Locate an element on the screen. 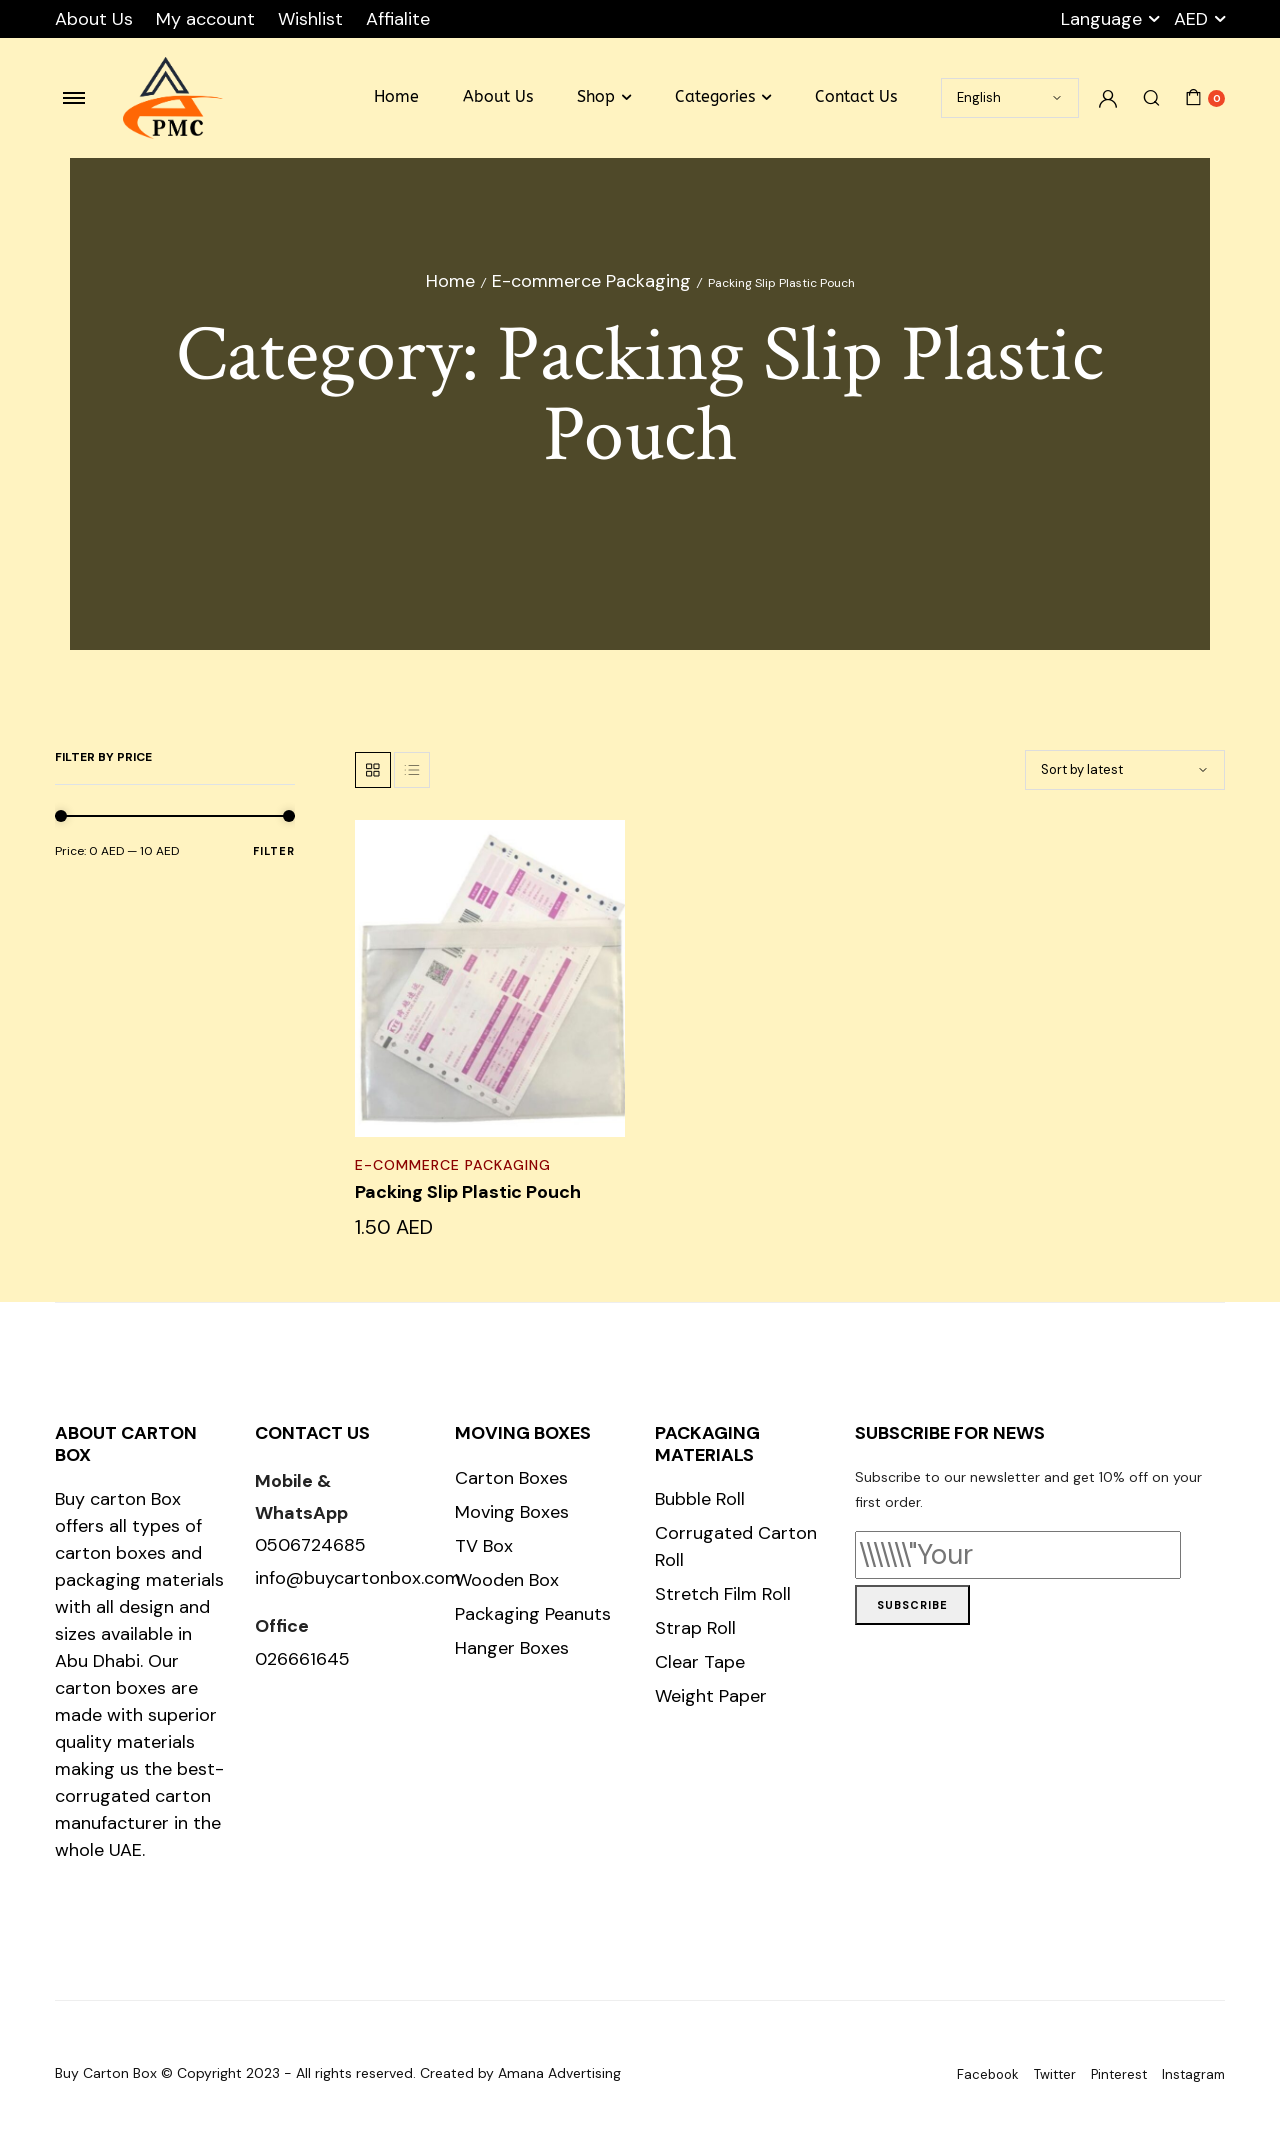  Language is located at coordinates (1101, 19).